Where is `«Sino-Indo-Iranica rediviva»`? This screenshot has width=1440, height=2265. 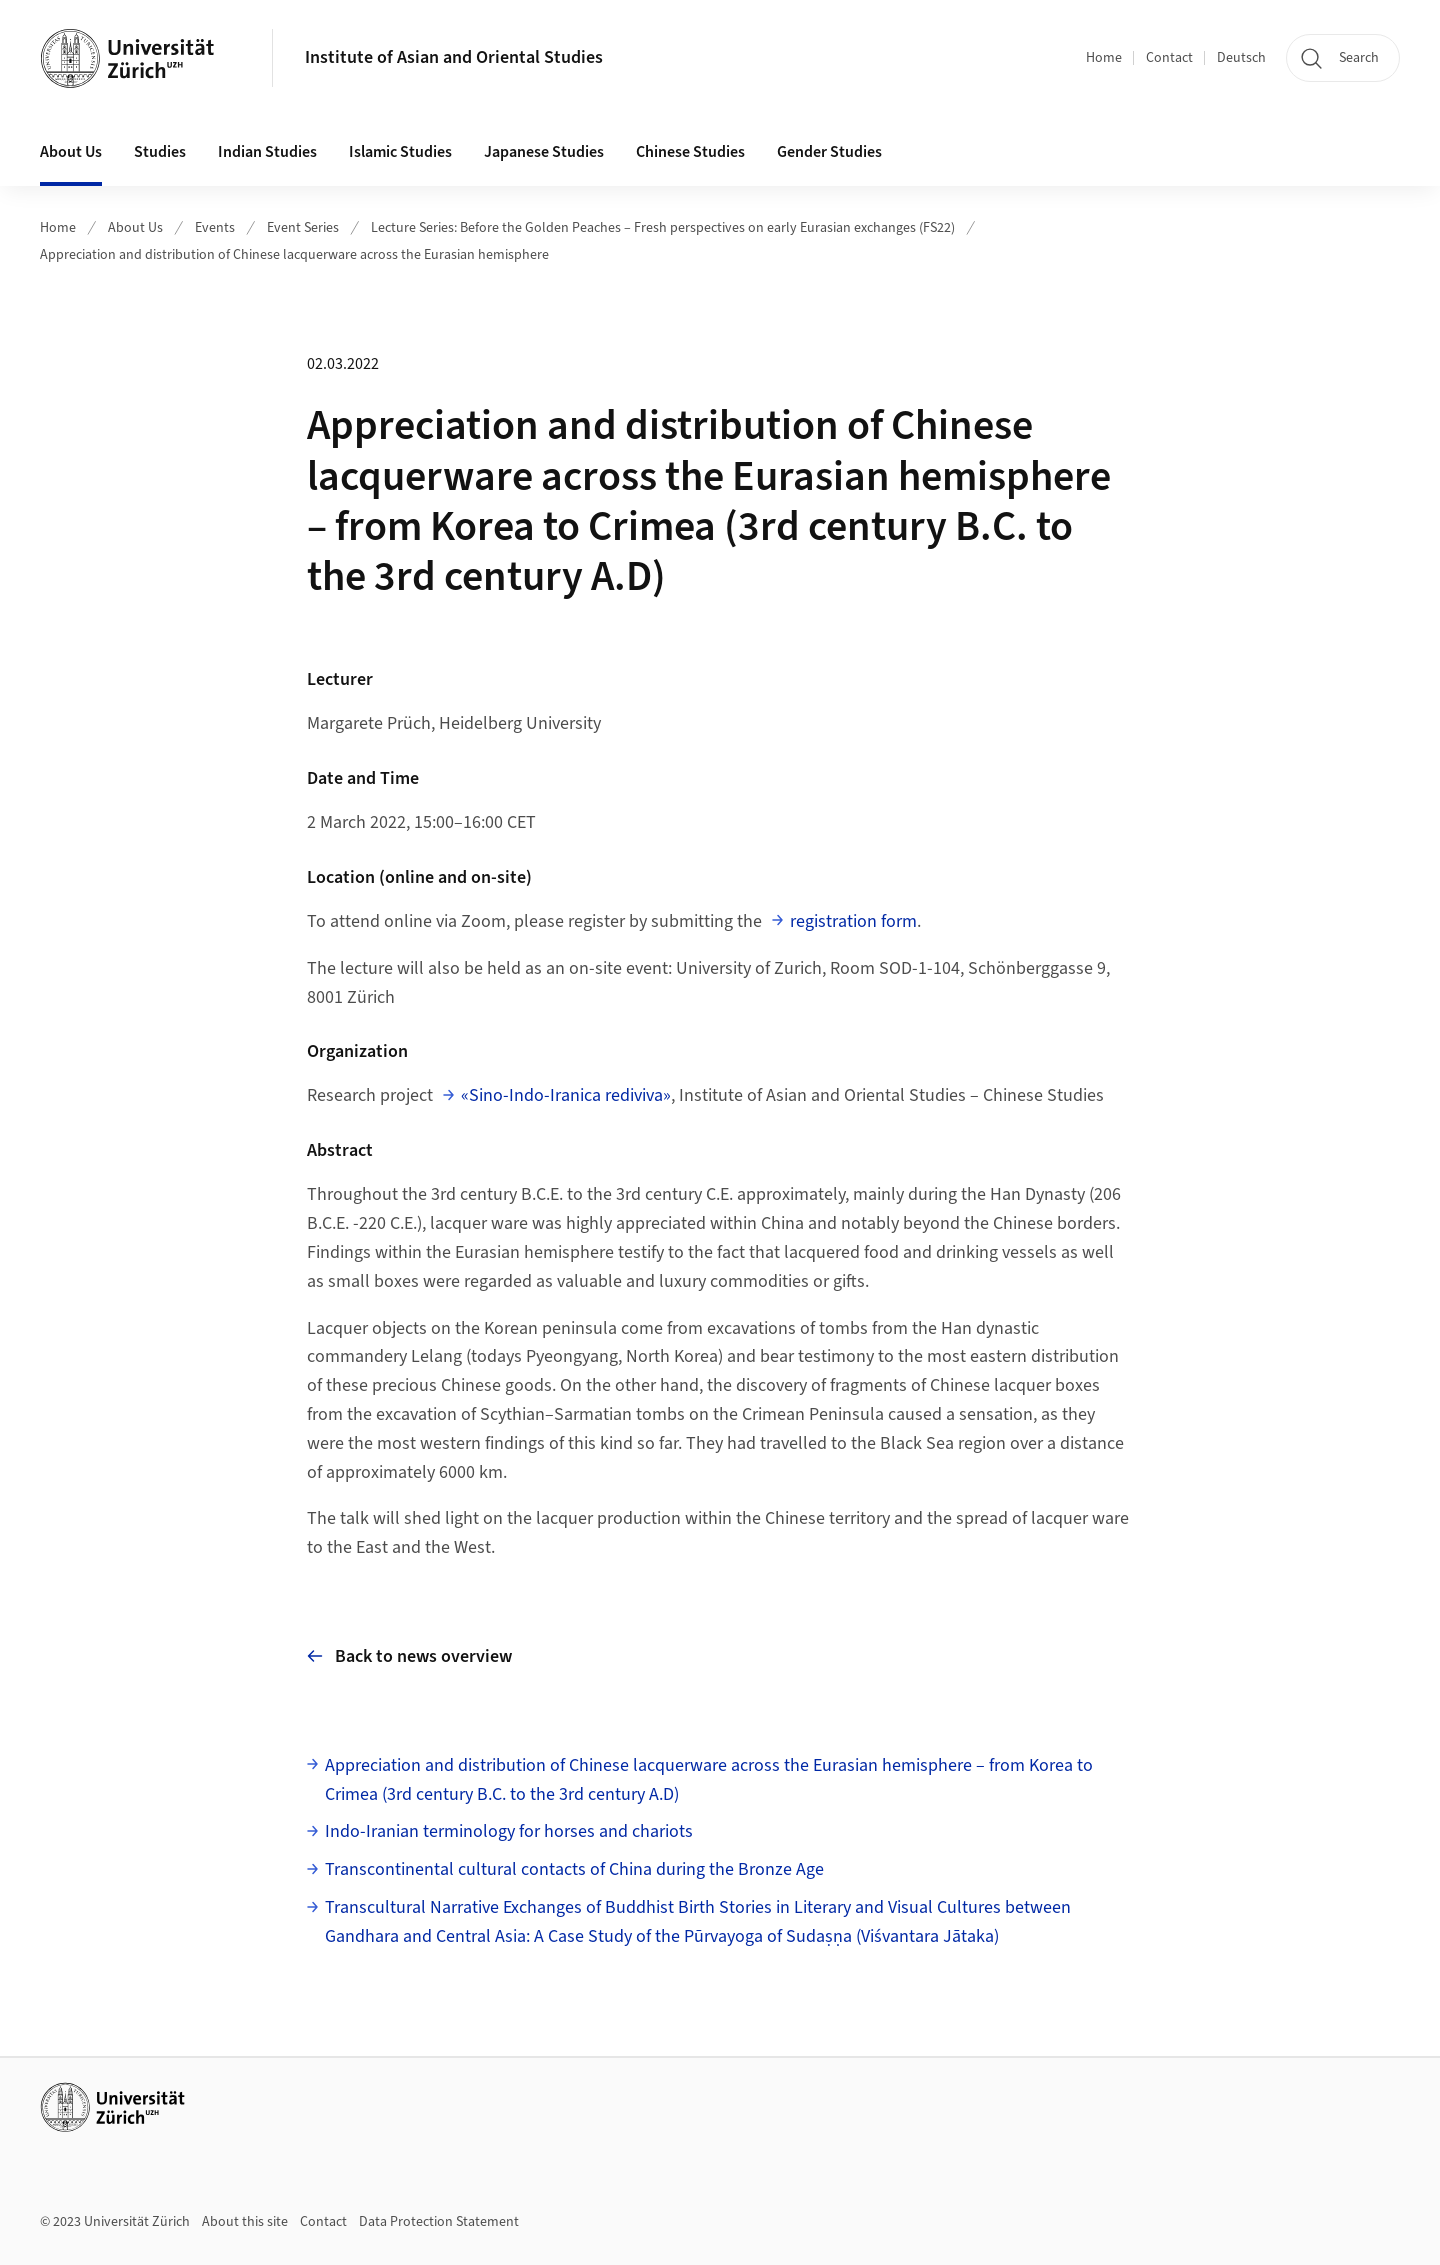 «Sino-Indo-Iranica rediviva» is located at coordinates (566, 1095).